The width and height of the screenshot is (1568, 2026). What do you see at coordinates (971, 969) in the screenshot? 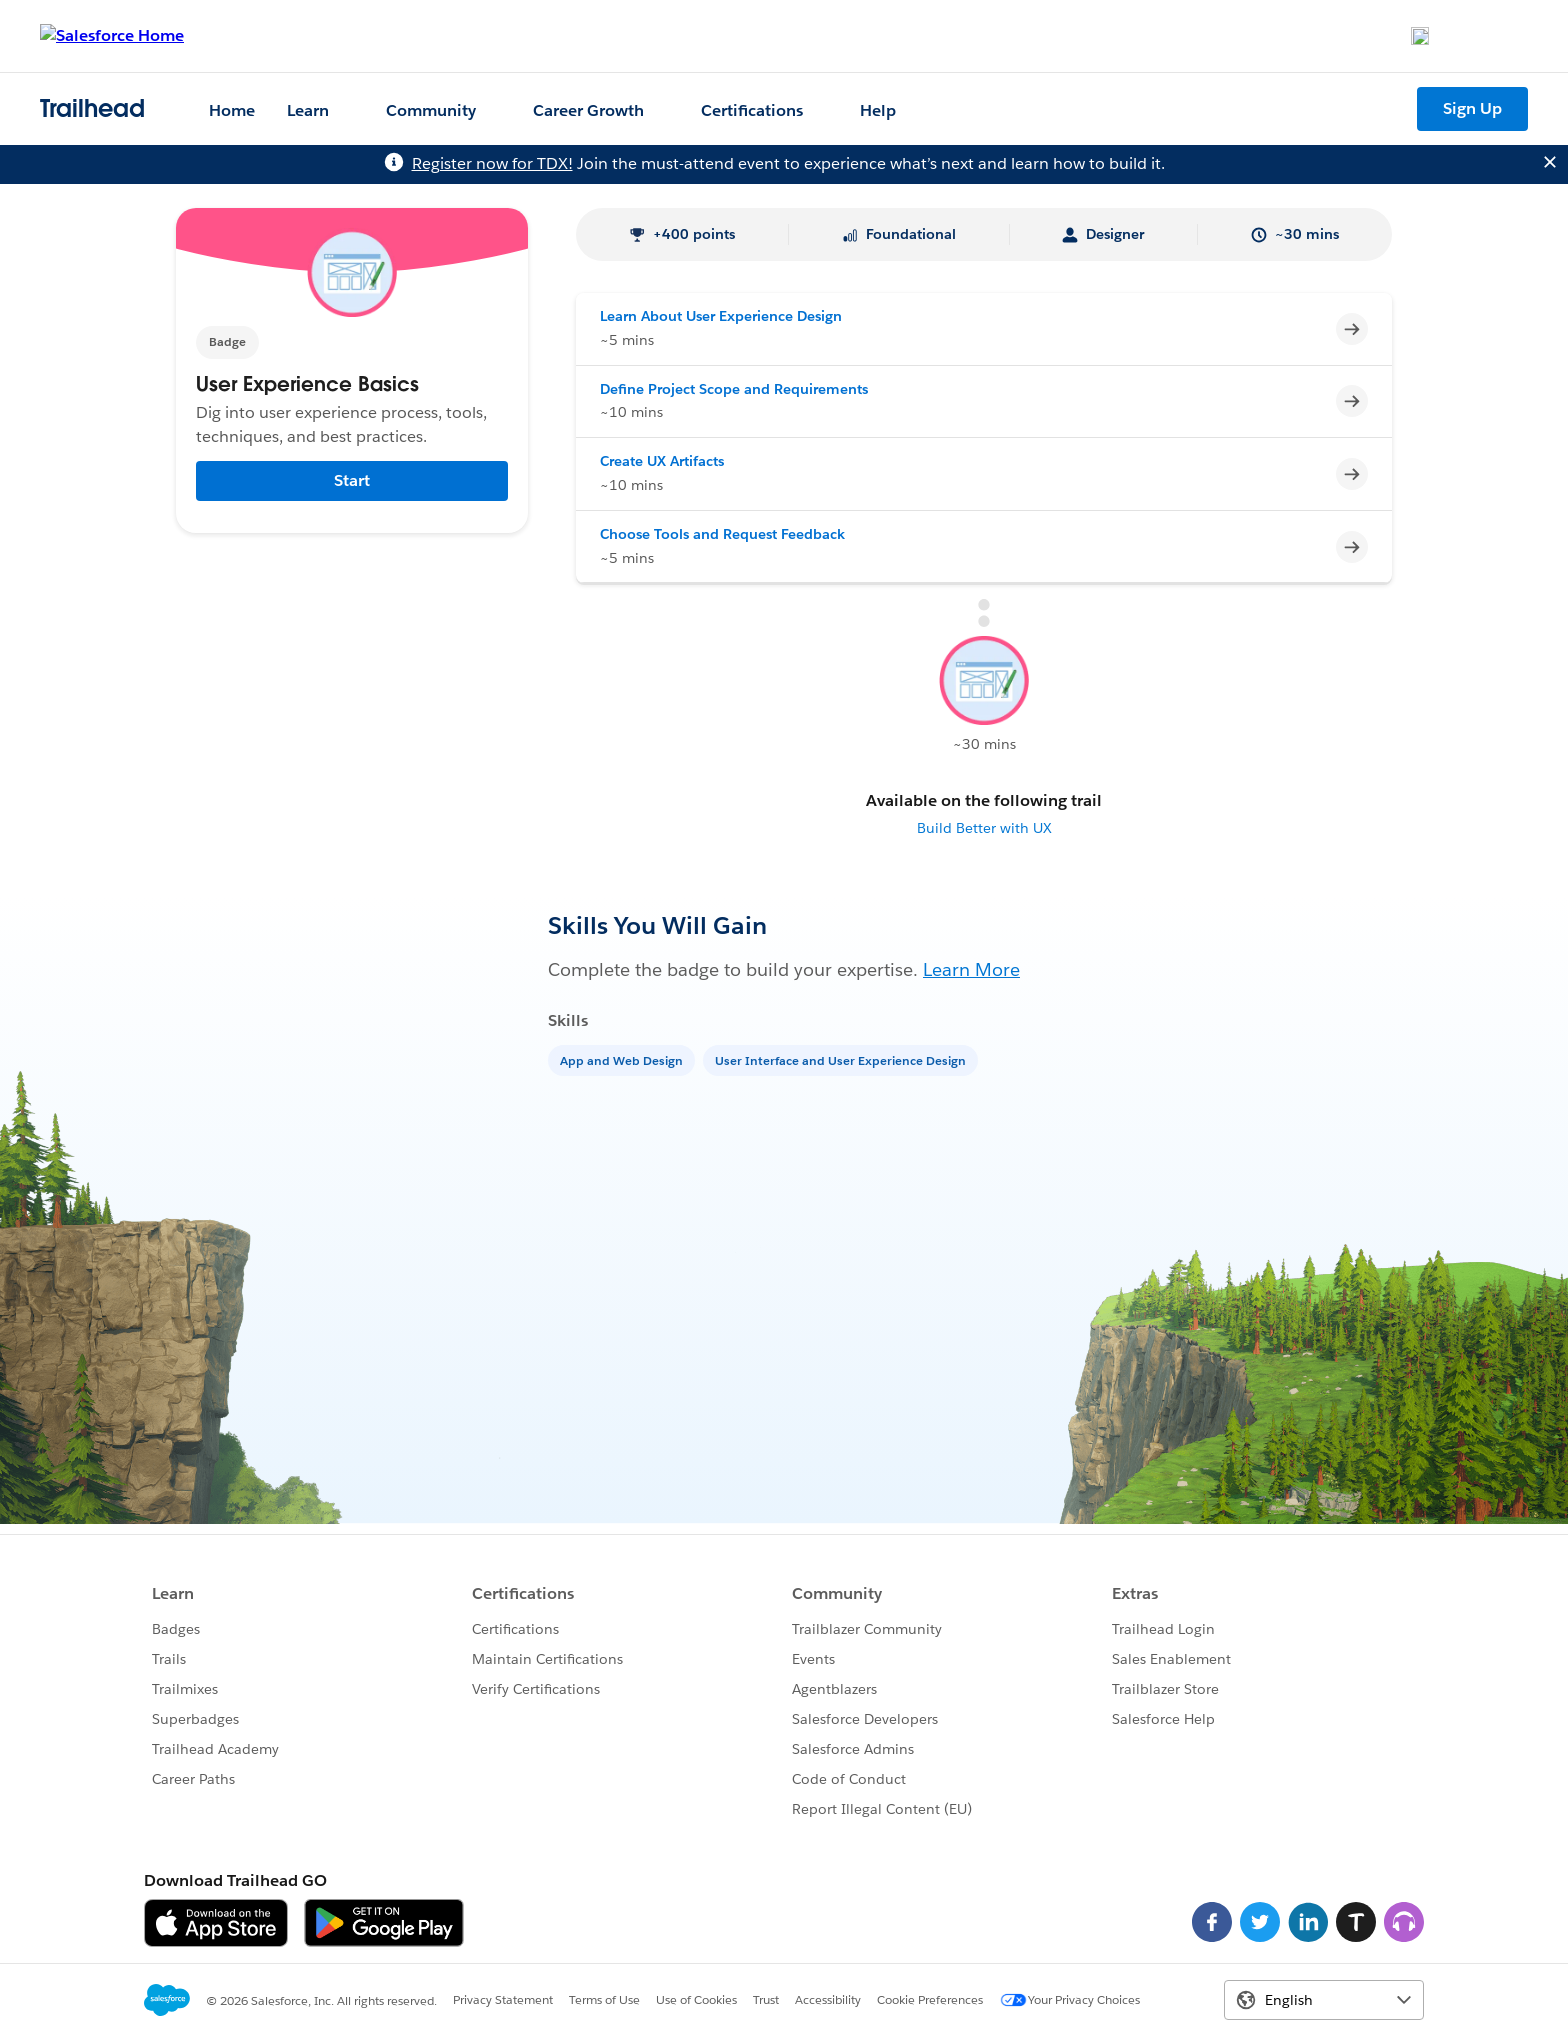
I see `Learn More` at bounding box center [971, 969].